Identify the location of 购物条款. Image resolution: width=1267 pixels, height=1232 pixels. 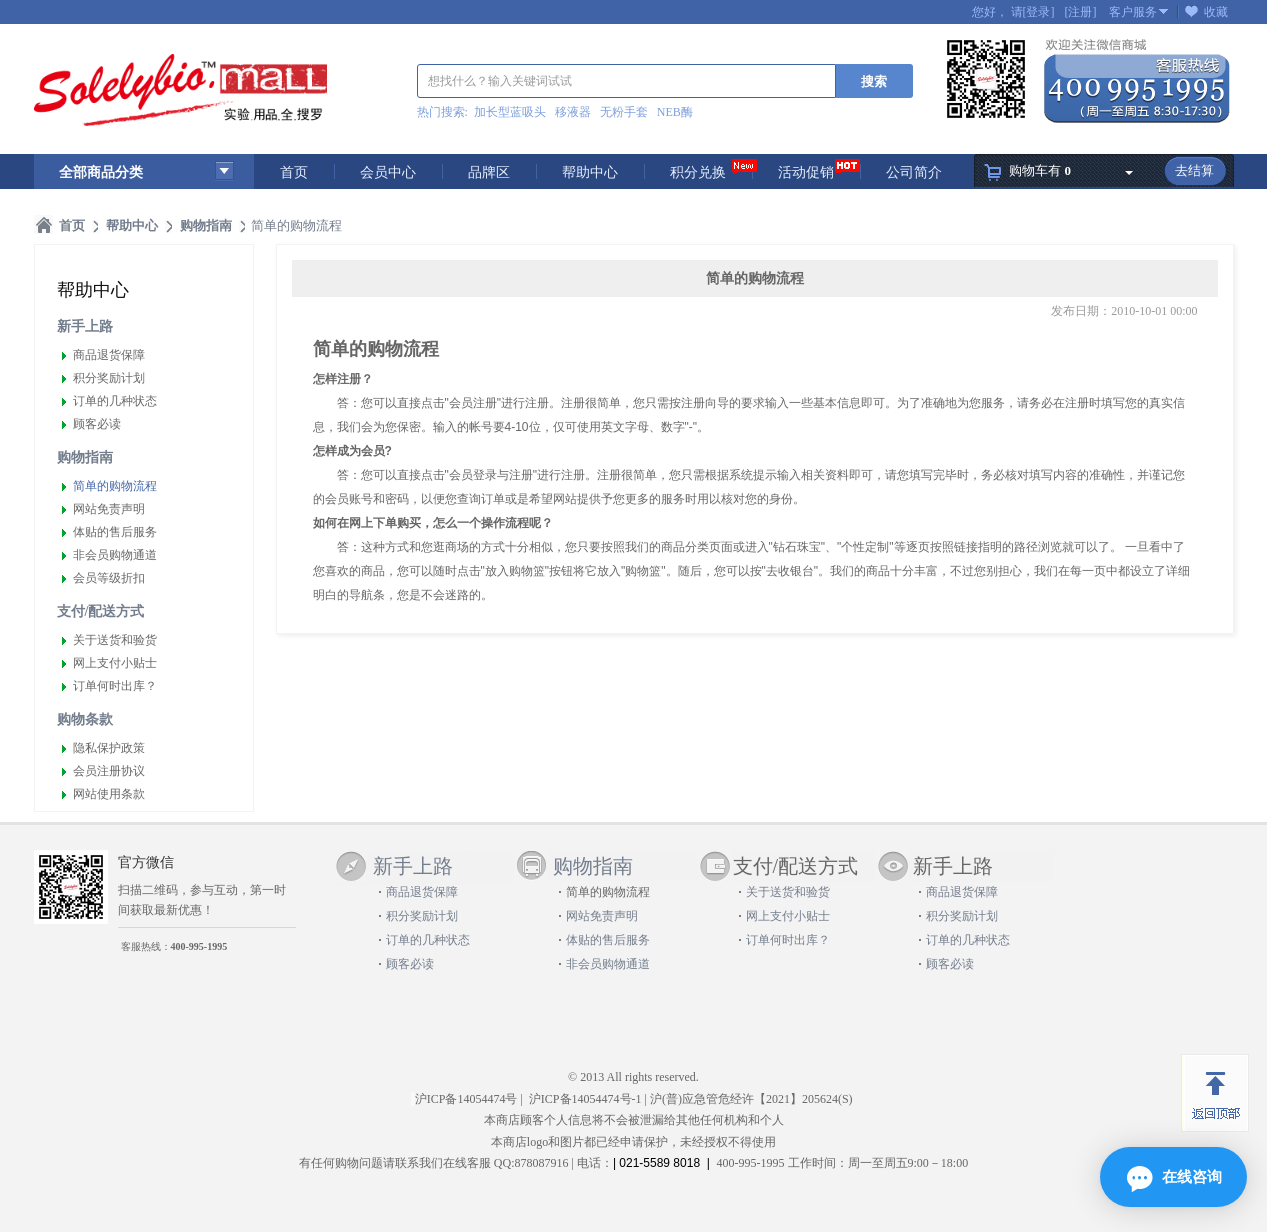
(85, 719).